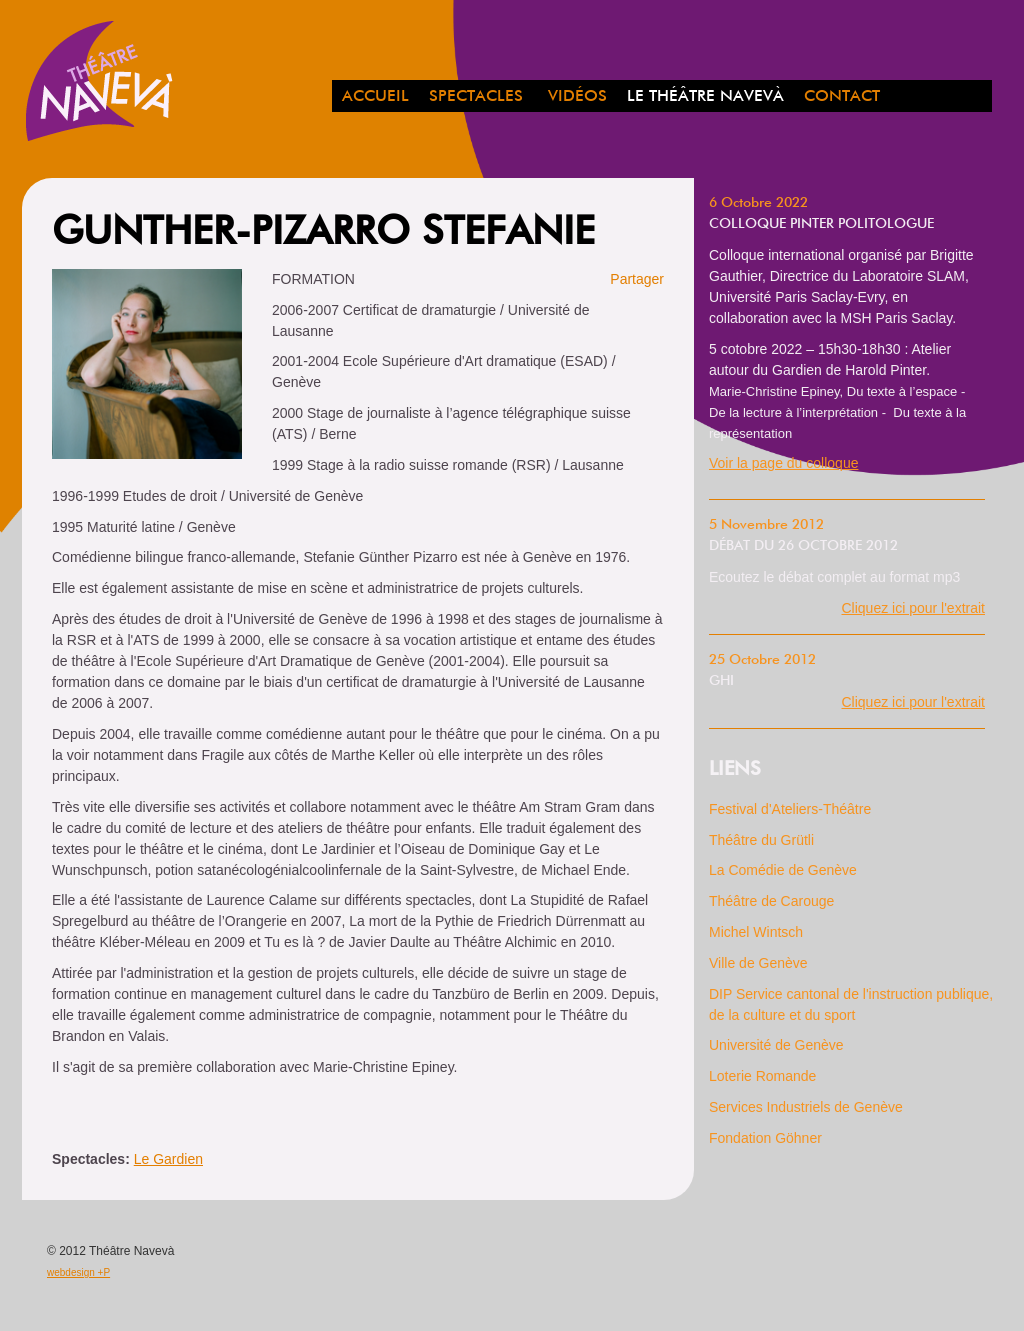 The width and height of the screenshot is (1024, 1331). What do you see at coordinates (637, 279) in the screenshot?
I see `Partager` at bounding box center [637, 279].